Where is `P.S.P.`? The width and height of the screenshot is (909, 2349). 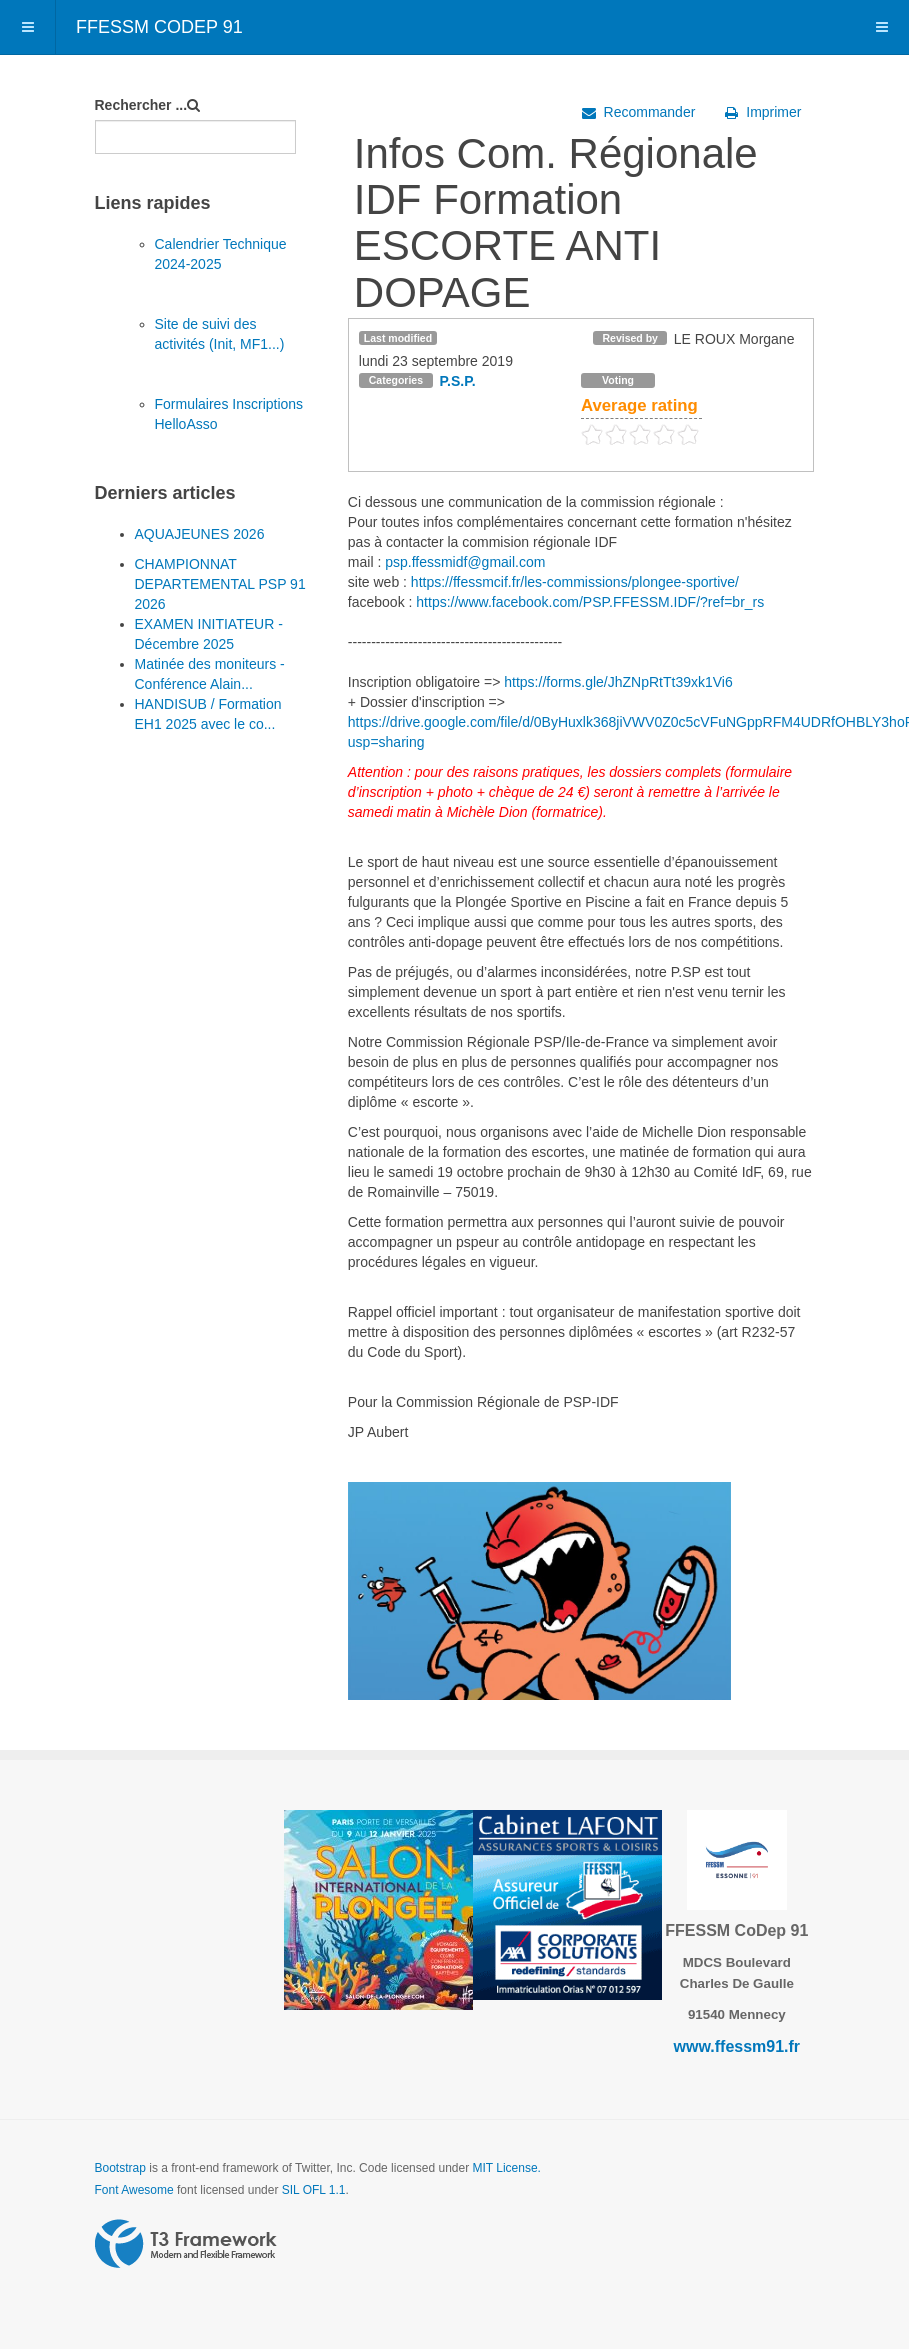
P.S.P. is located at coordinates (458, 381).